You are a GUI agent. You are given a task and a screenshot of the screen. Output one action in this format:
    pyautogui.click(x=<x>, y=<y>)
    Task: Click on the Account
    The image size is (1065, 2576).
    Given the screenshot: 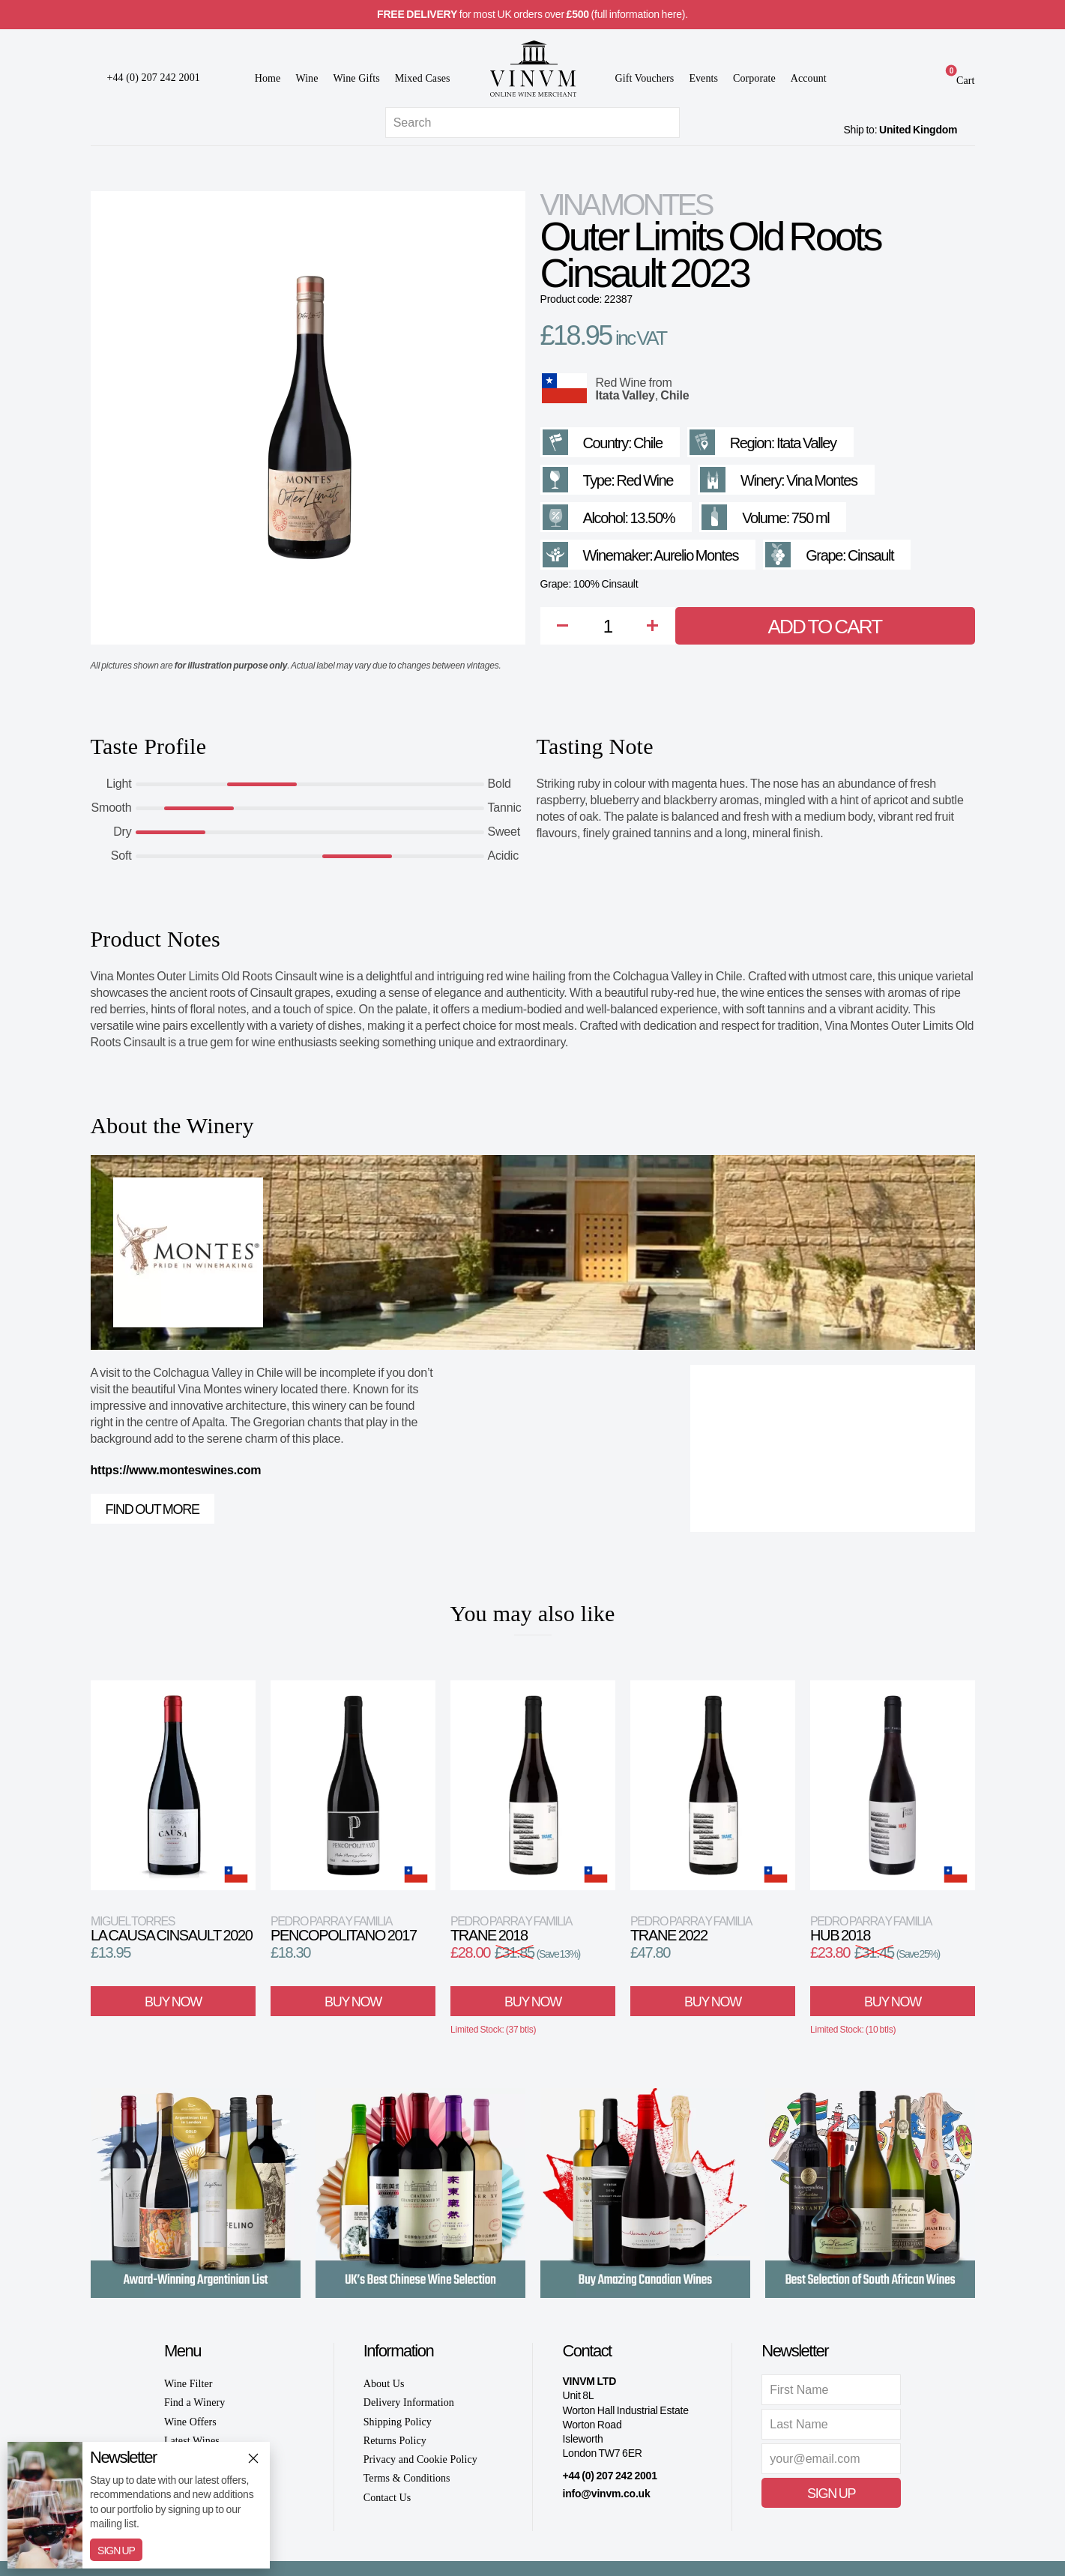 What is the action you would take?
    pyautogui.click(x=809, y=78)
    